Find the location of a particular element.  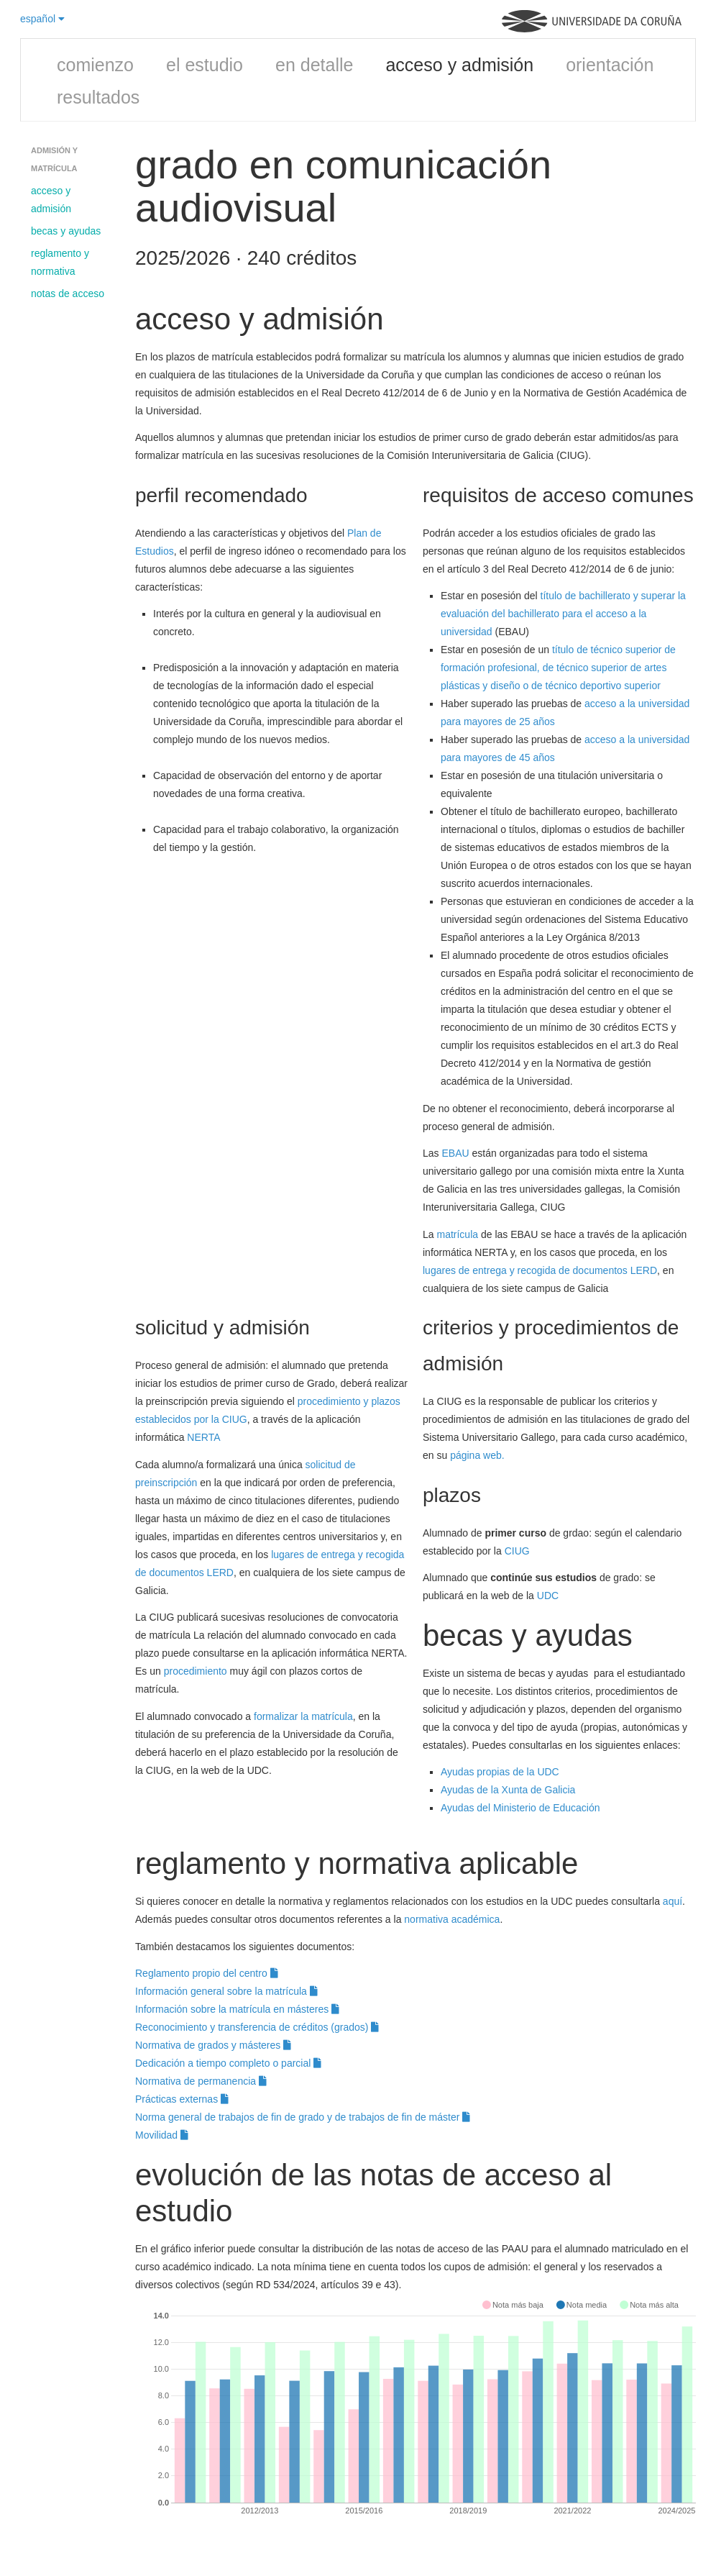

matrícula is located at coordinates (457, 1234).